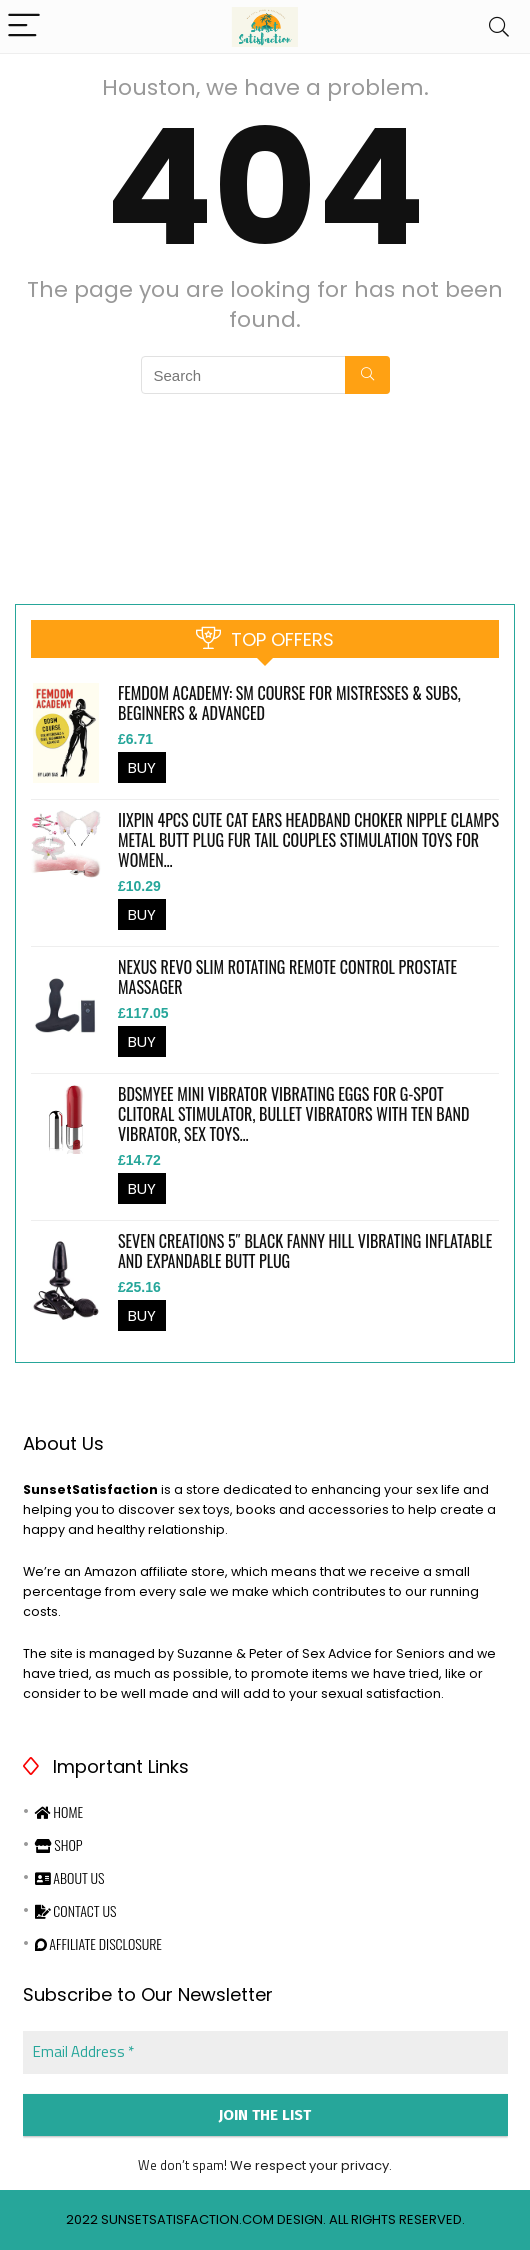 This screenshot has width=530, height=2250. What do you see at coordinates (70, 1877) in the screenshot?
I see `About Us` at bounding box center [70, 1877].